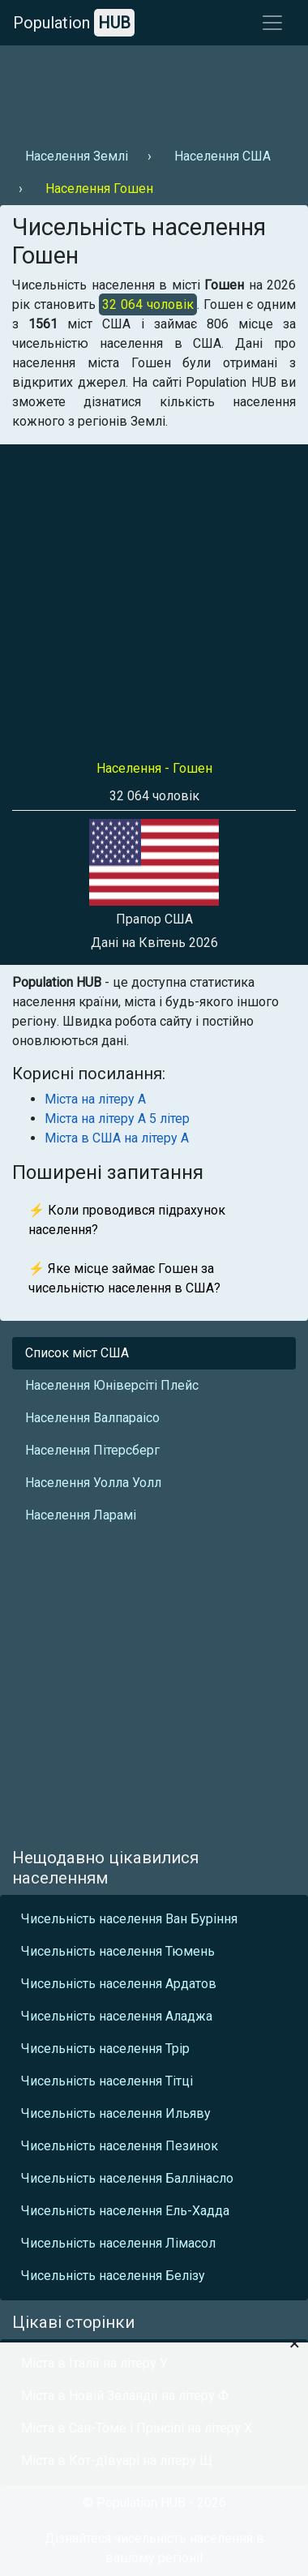 This screenshot has height=2576, width=308. Describe the element at coordinates (117, 1138) in the screenshot. I see `Міста в США на літеру А` at that location.